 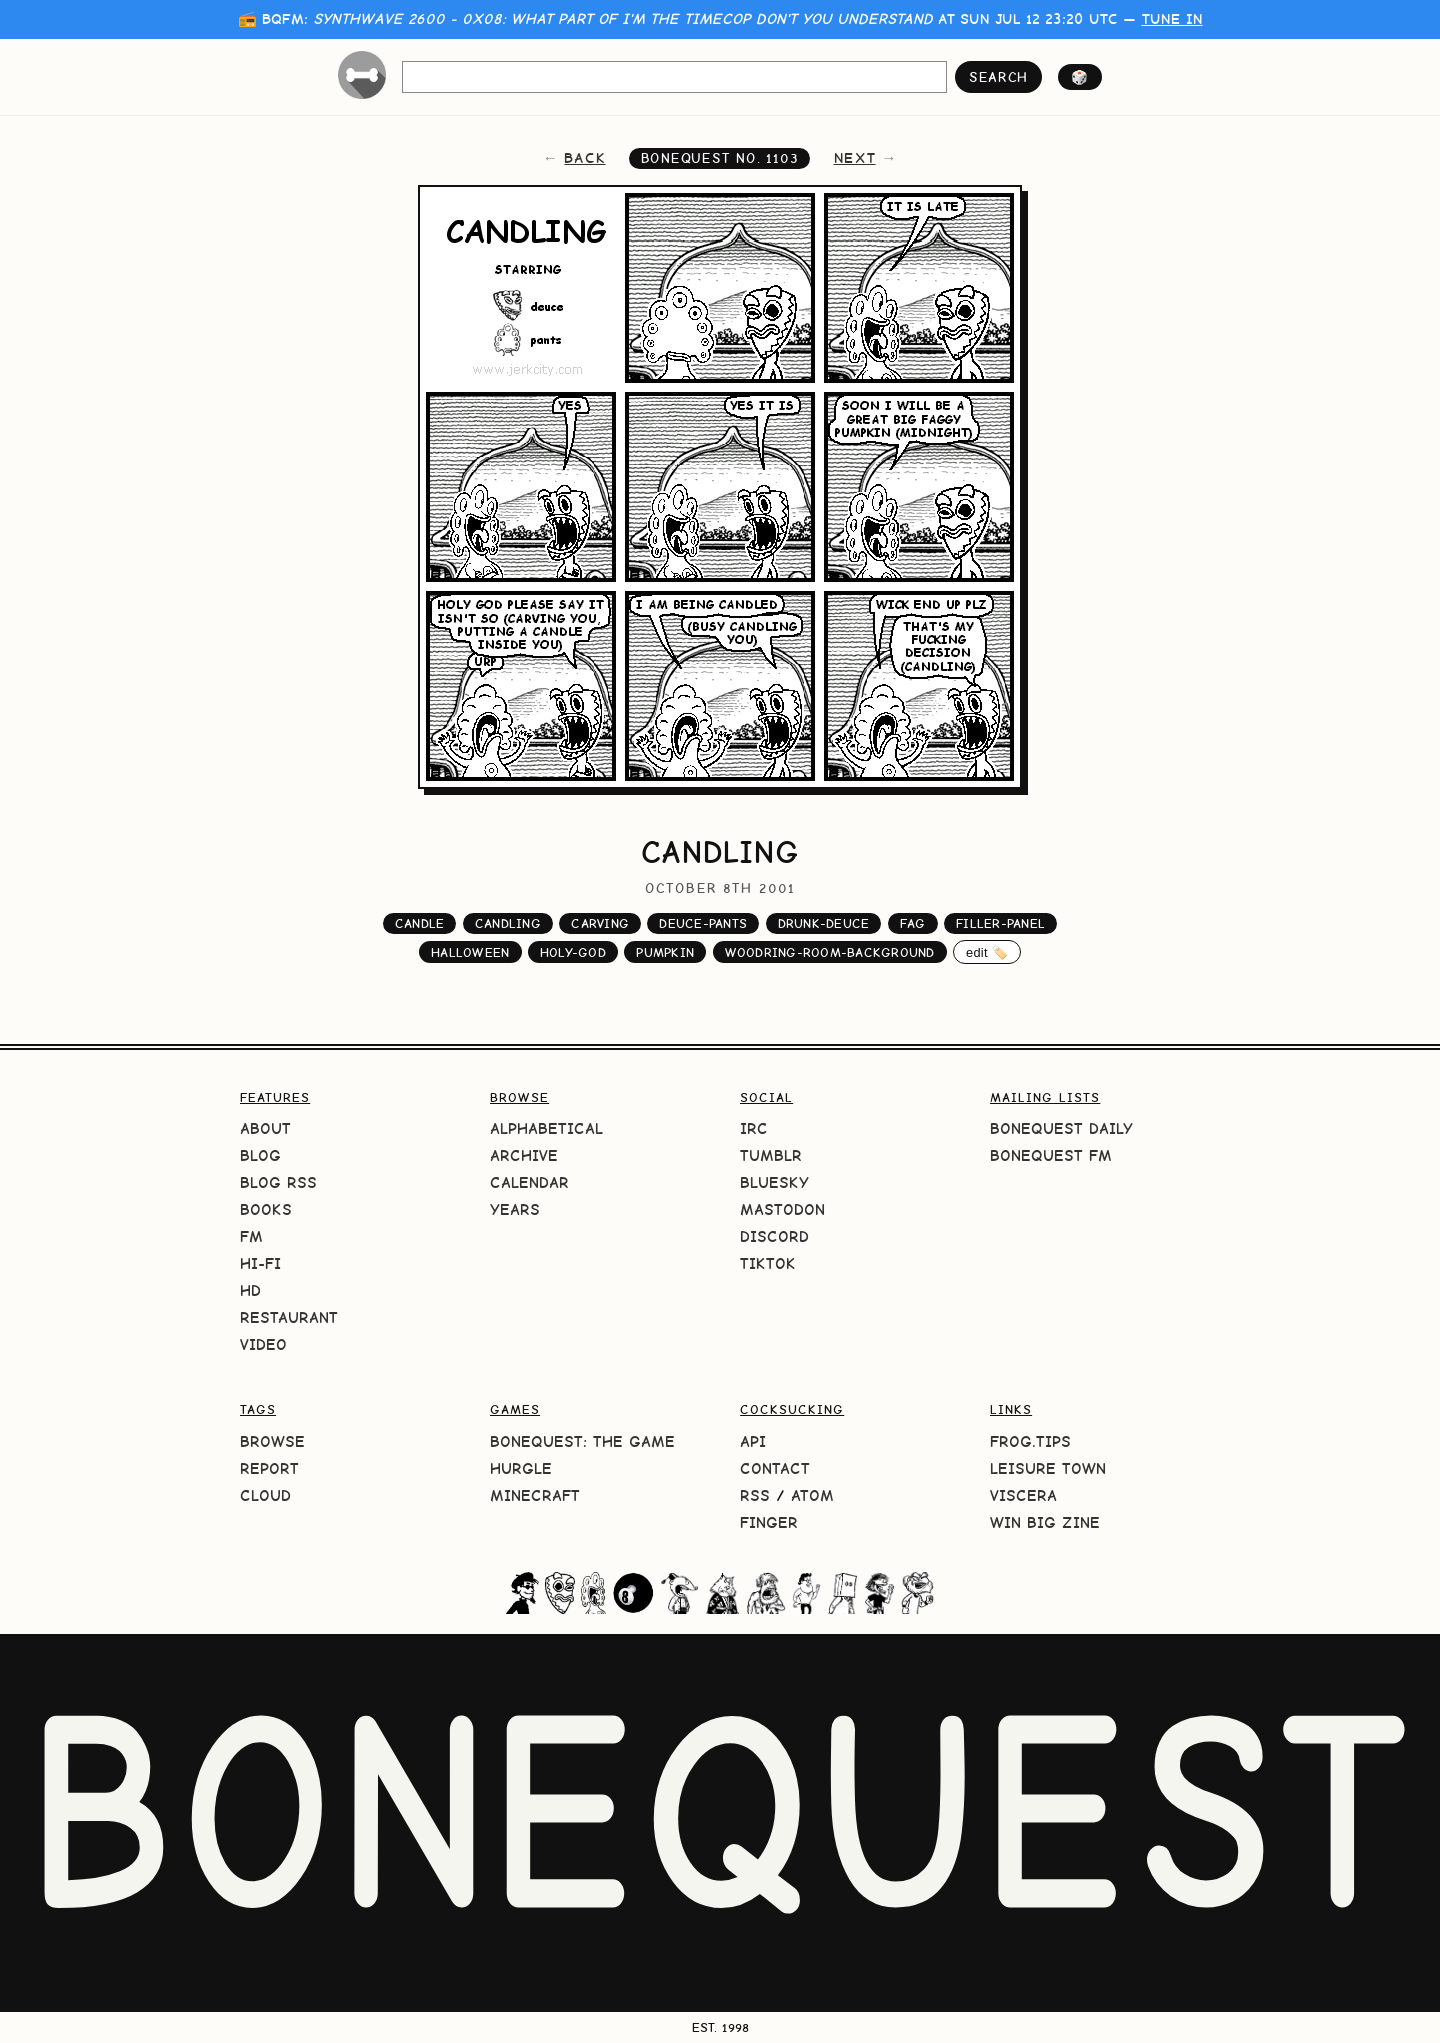 I want to click on Video, so click(x=263, y=1344).